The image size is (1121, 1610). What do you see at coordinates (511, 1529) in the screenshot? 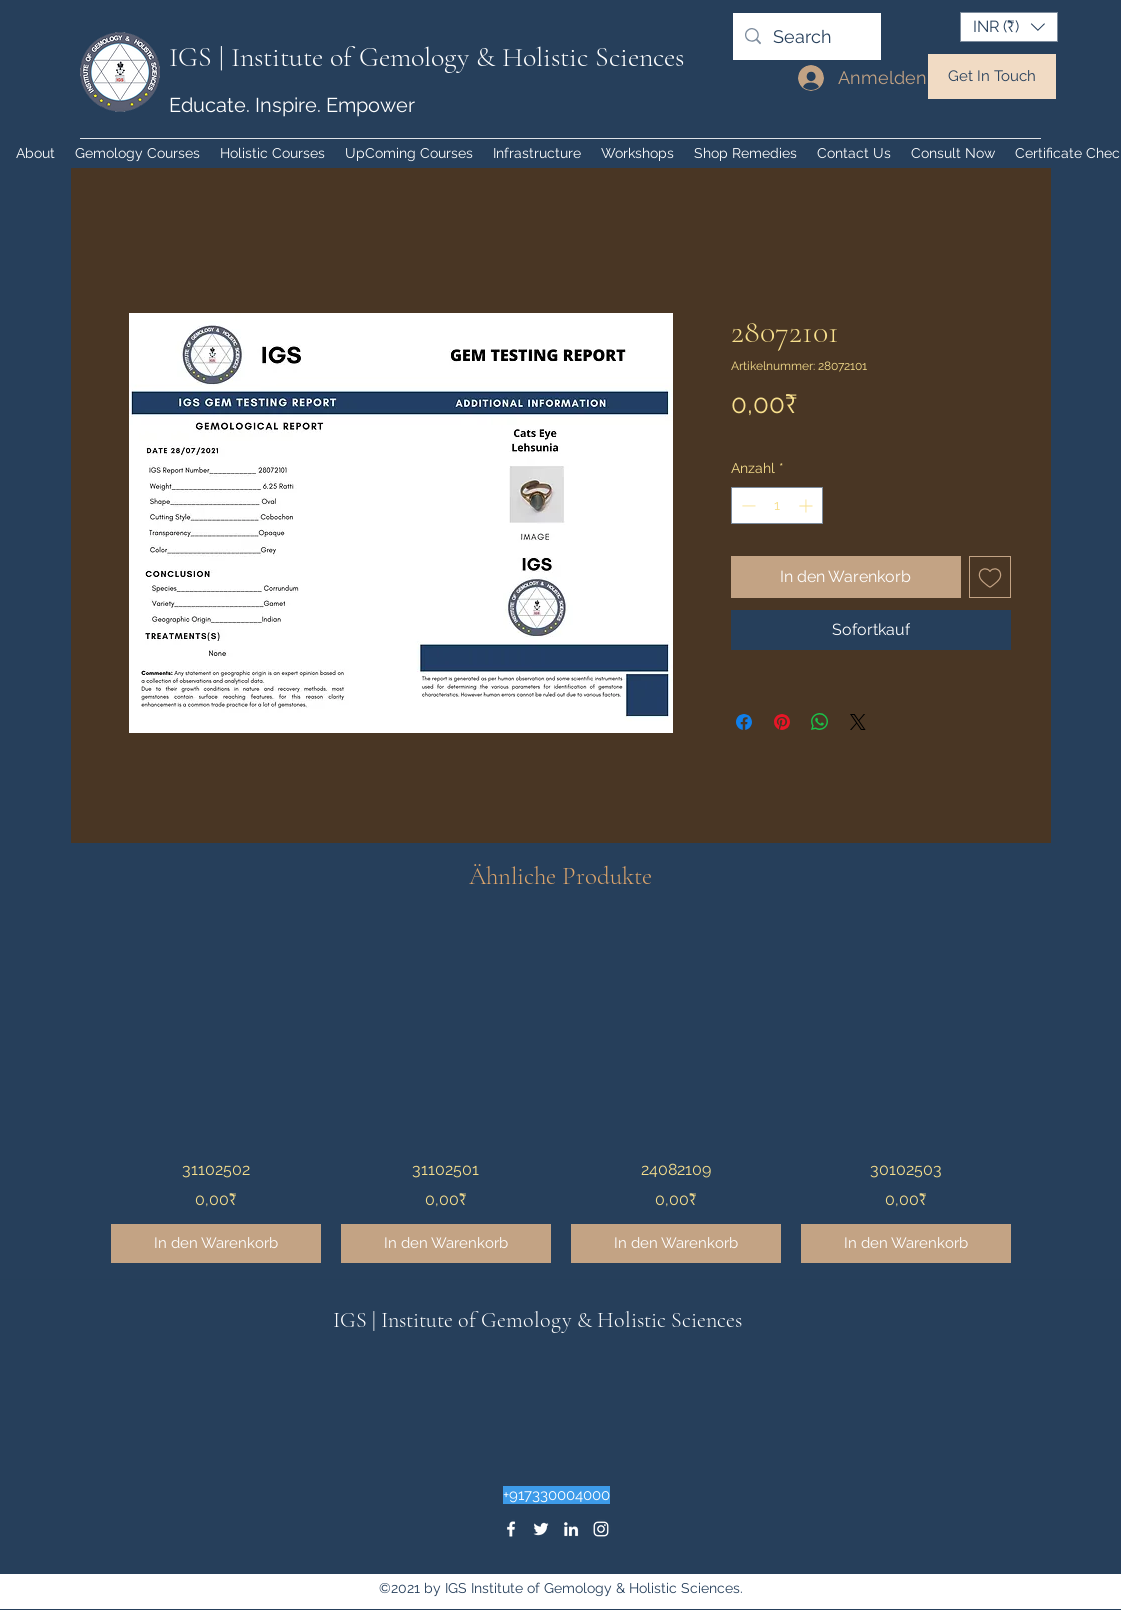
I see `[facebook]` at bounding box center [511, 1529].